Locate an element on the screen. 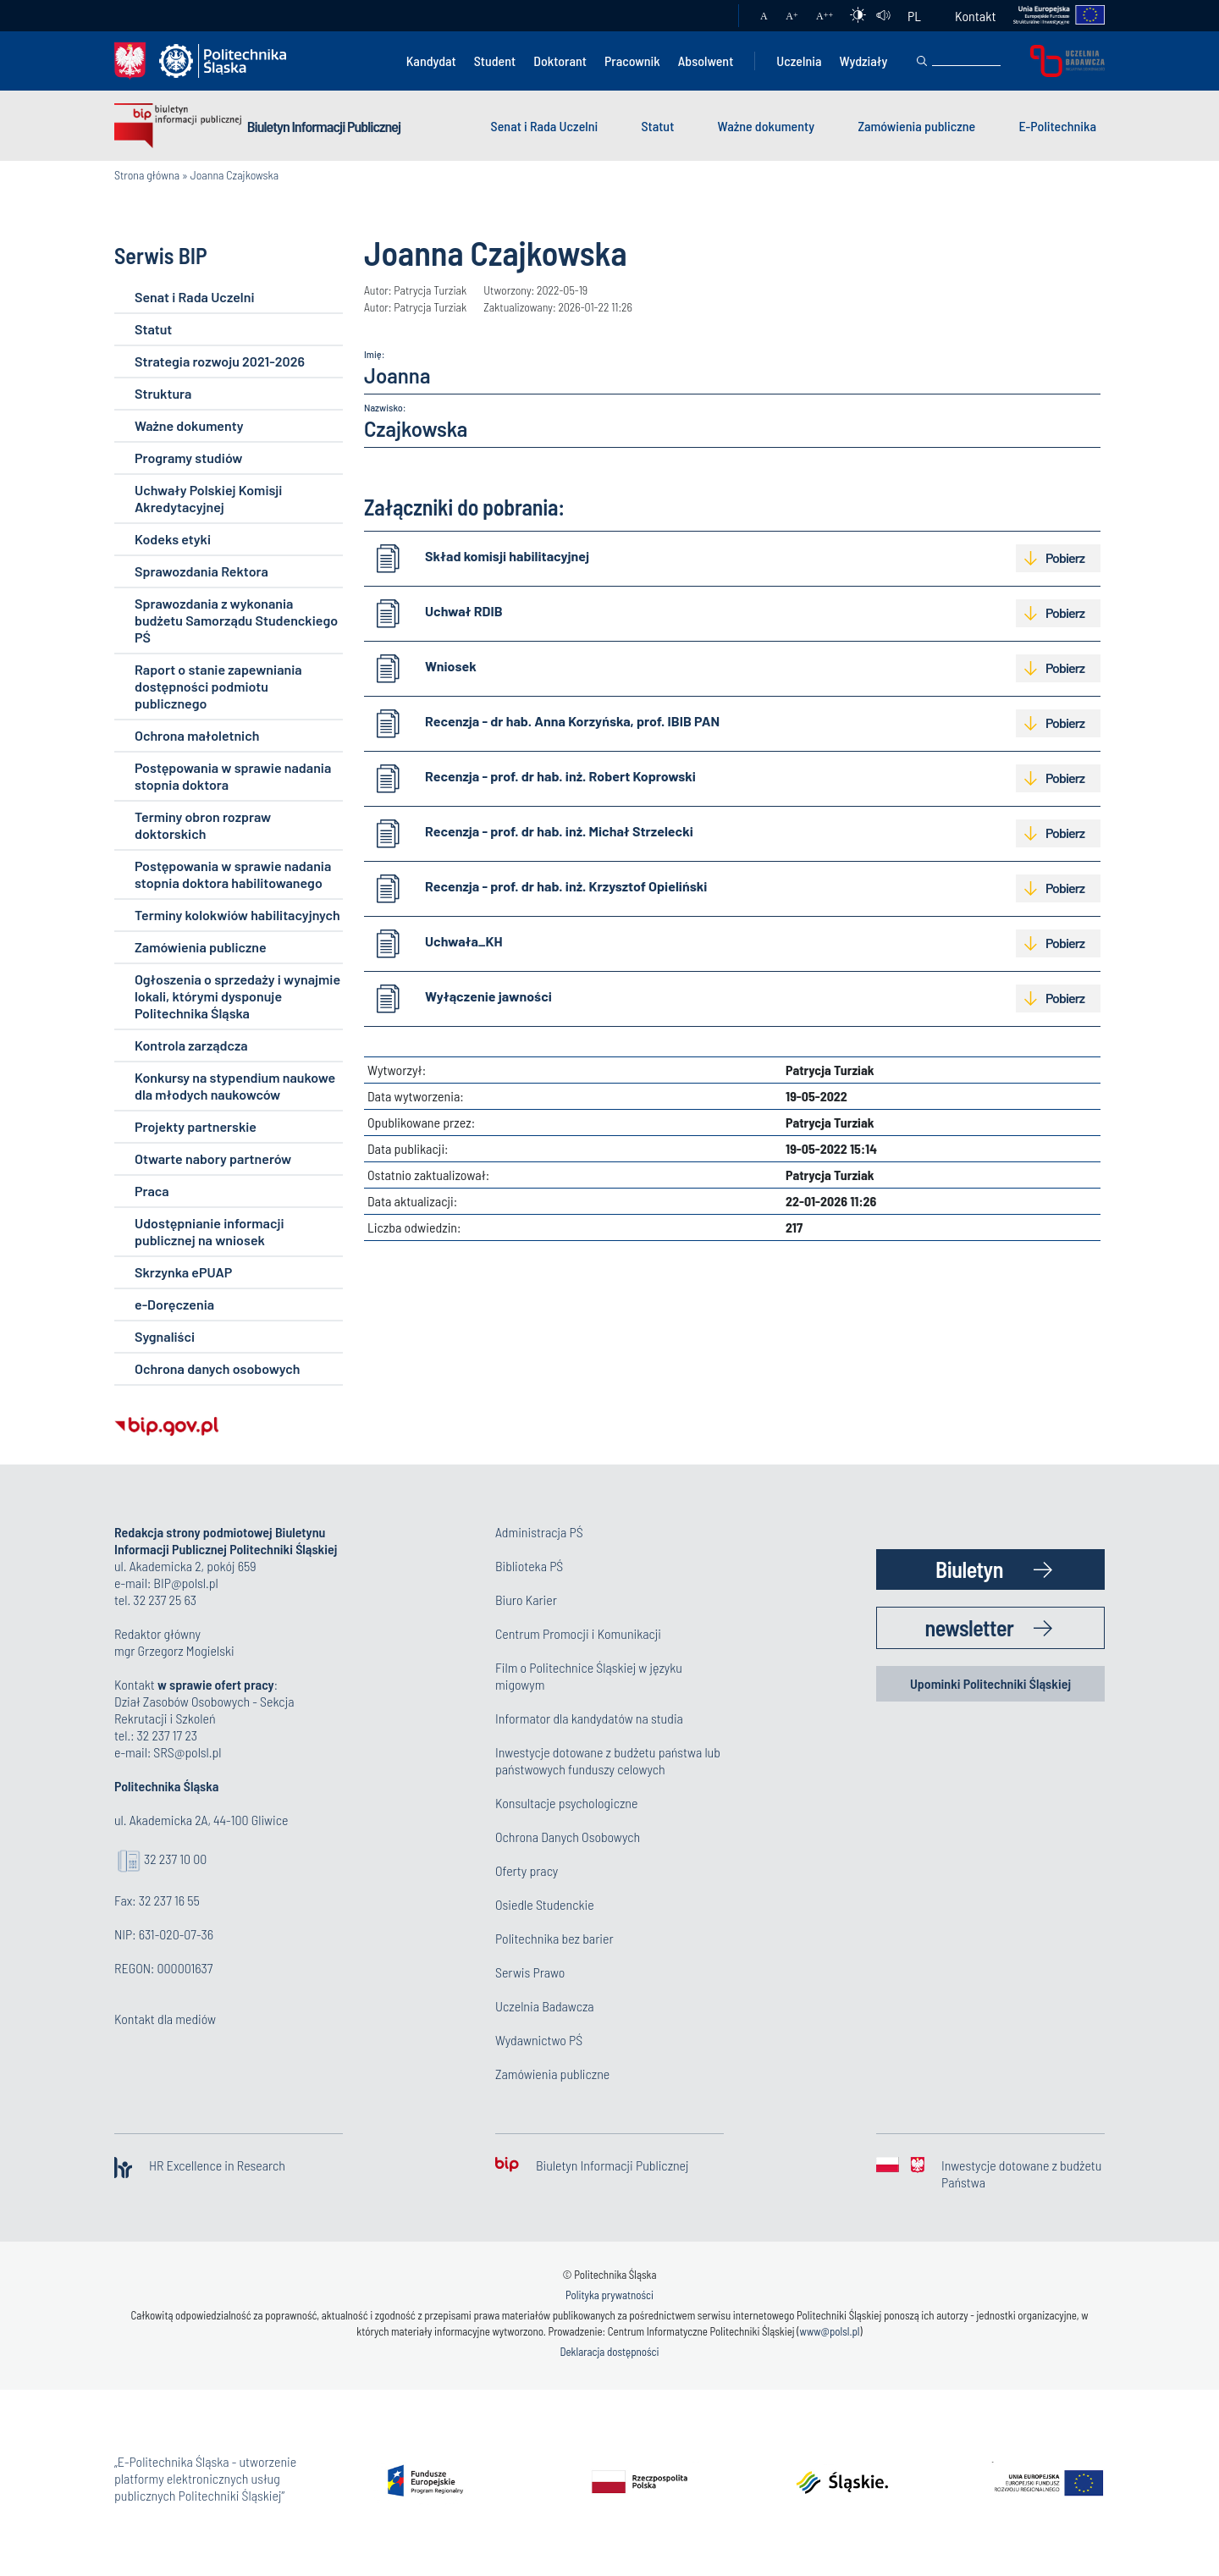 The width and height of the screenshot is (1219, 2576). Inwestycje dotowane z budżetu państwa lub państwowych funduszy celowych is located at coordinates (607, 1760).